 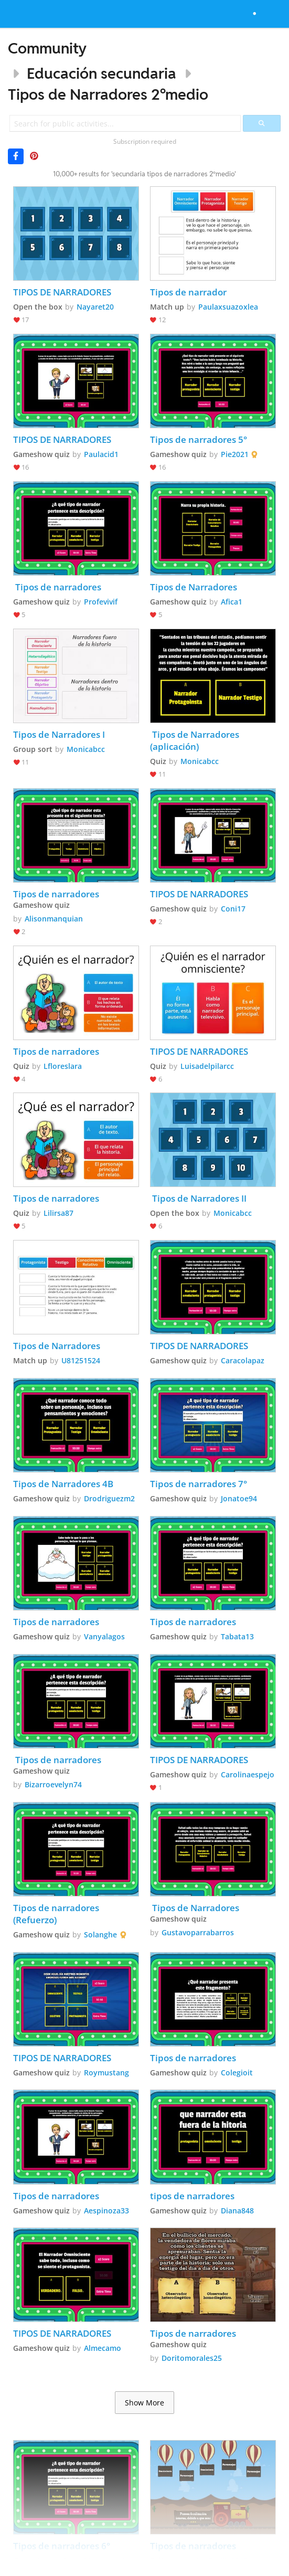 I want to click on Tipos de Narradores I, so click(x=59, y=734).